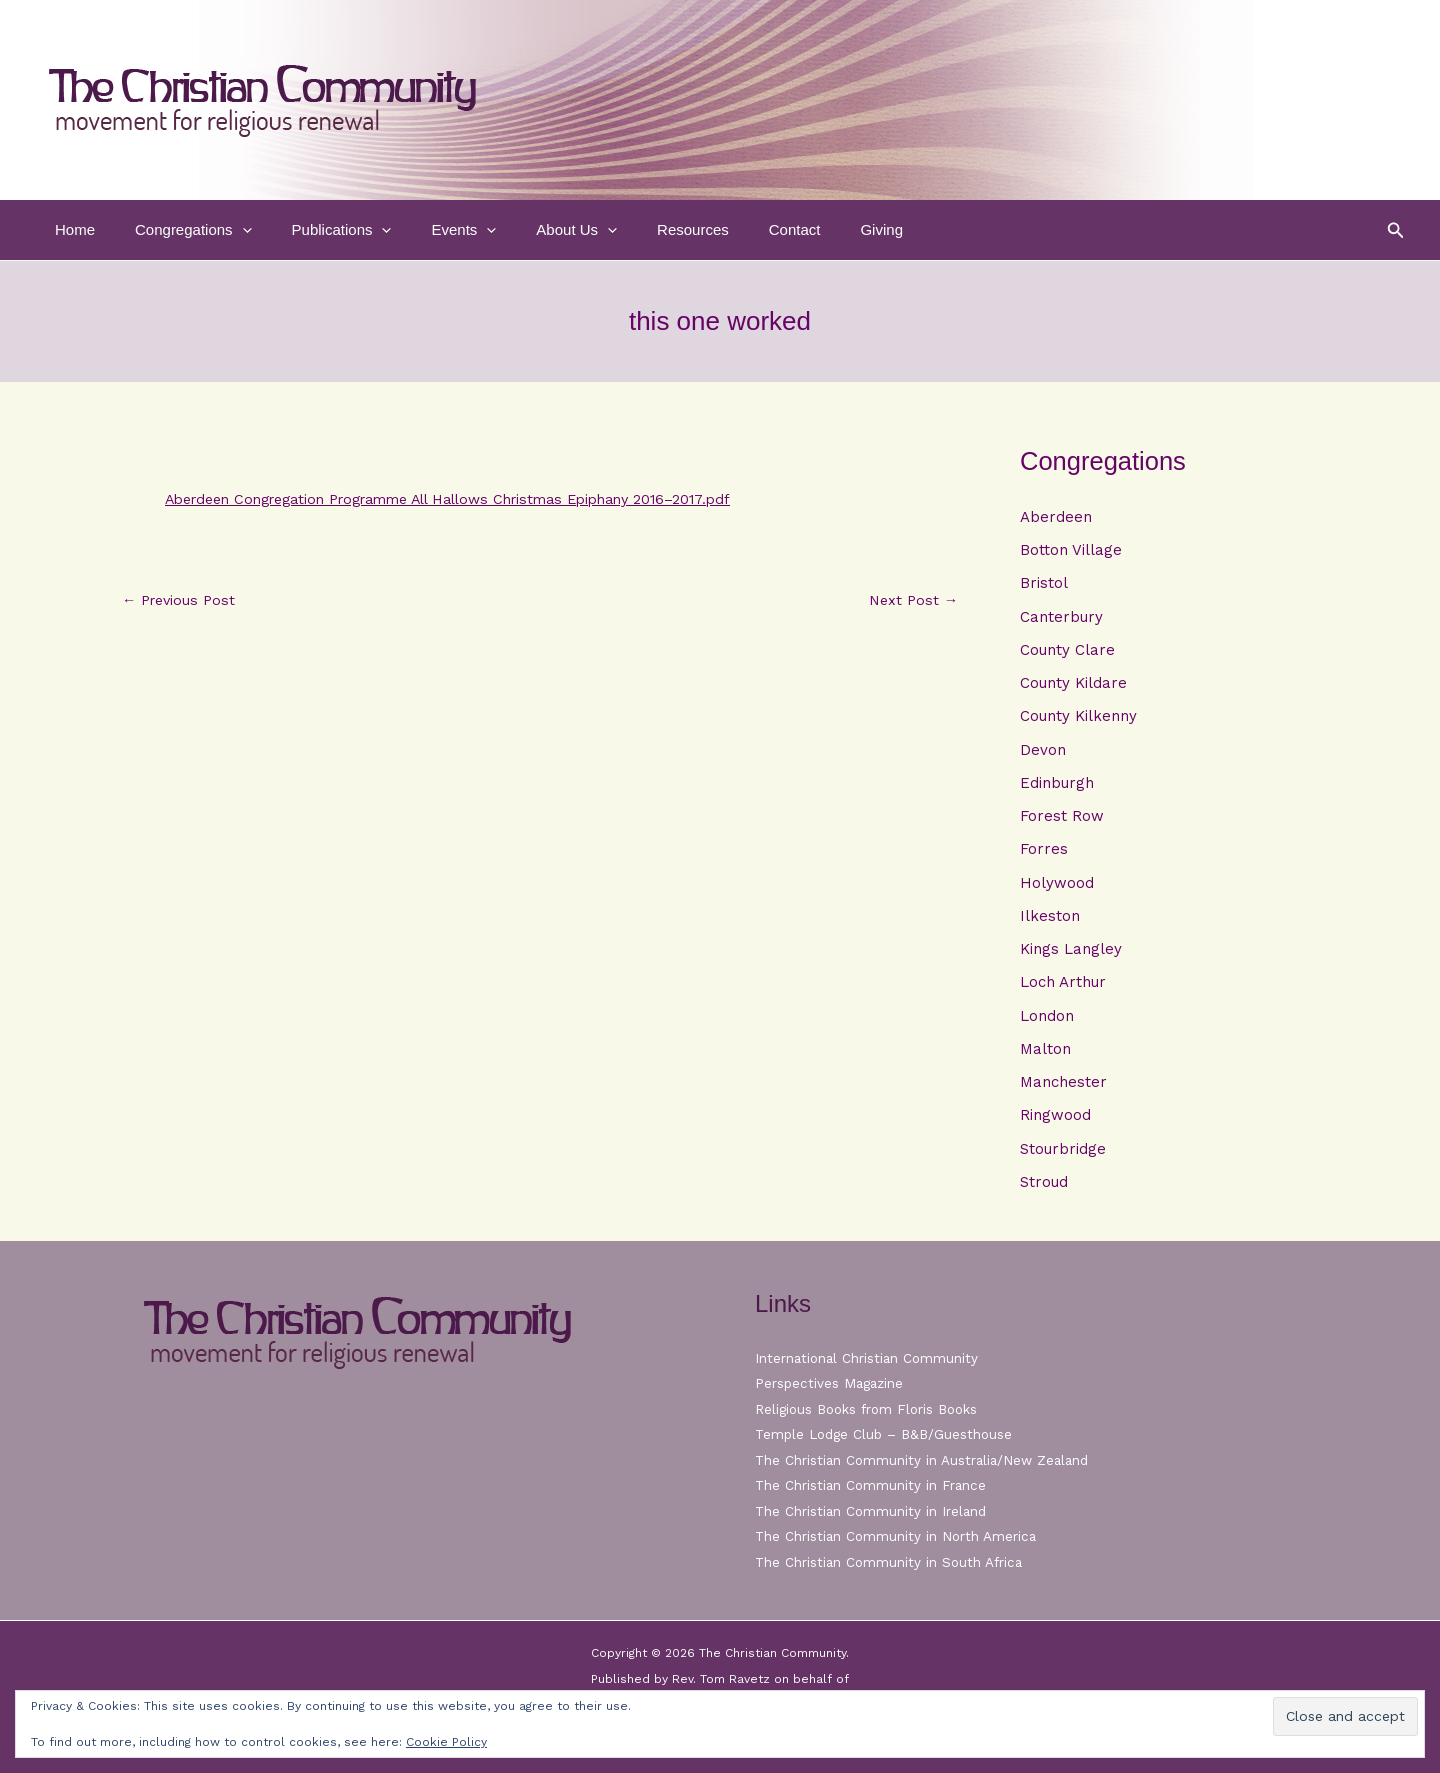  Describe the element at coordinates (1057, 888) in the screenshot. I see `Holywood` at that location.